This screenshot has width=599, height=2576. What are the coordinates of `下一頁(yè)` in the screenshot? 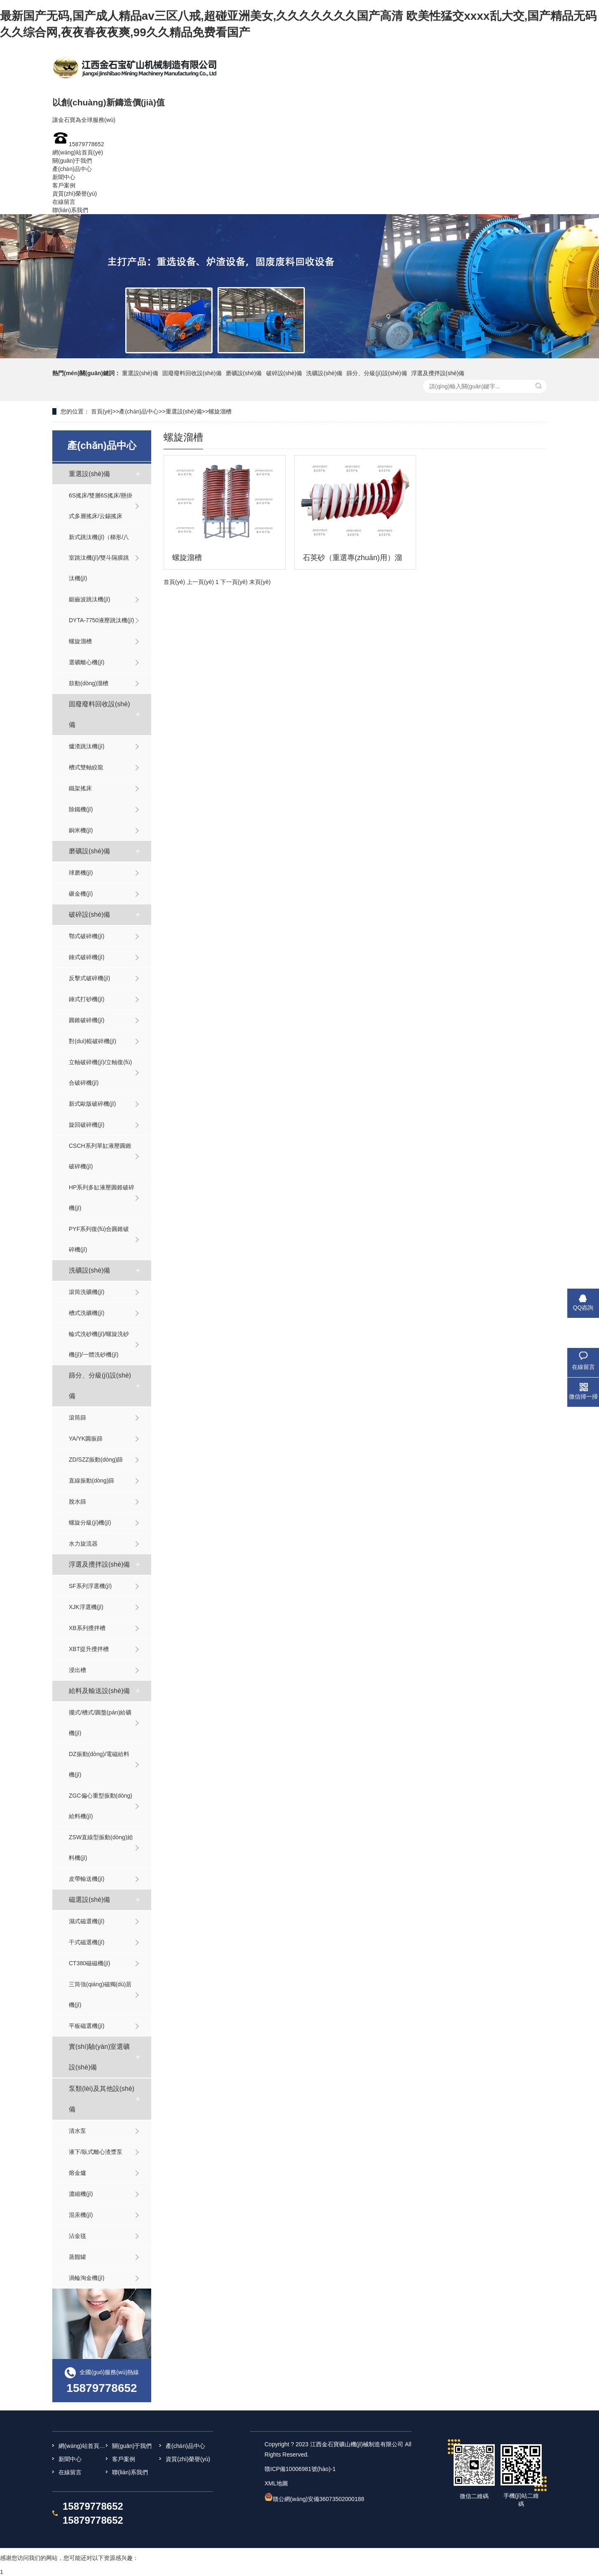 It's located at (234, 582).